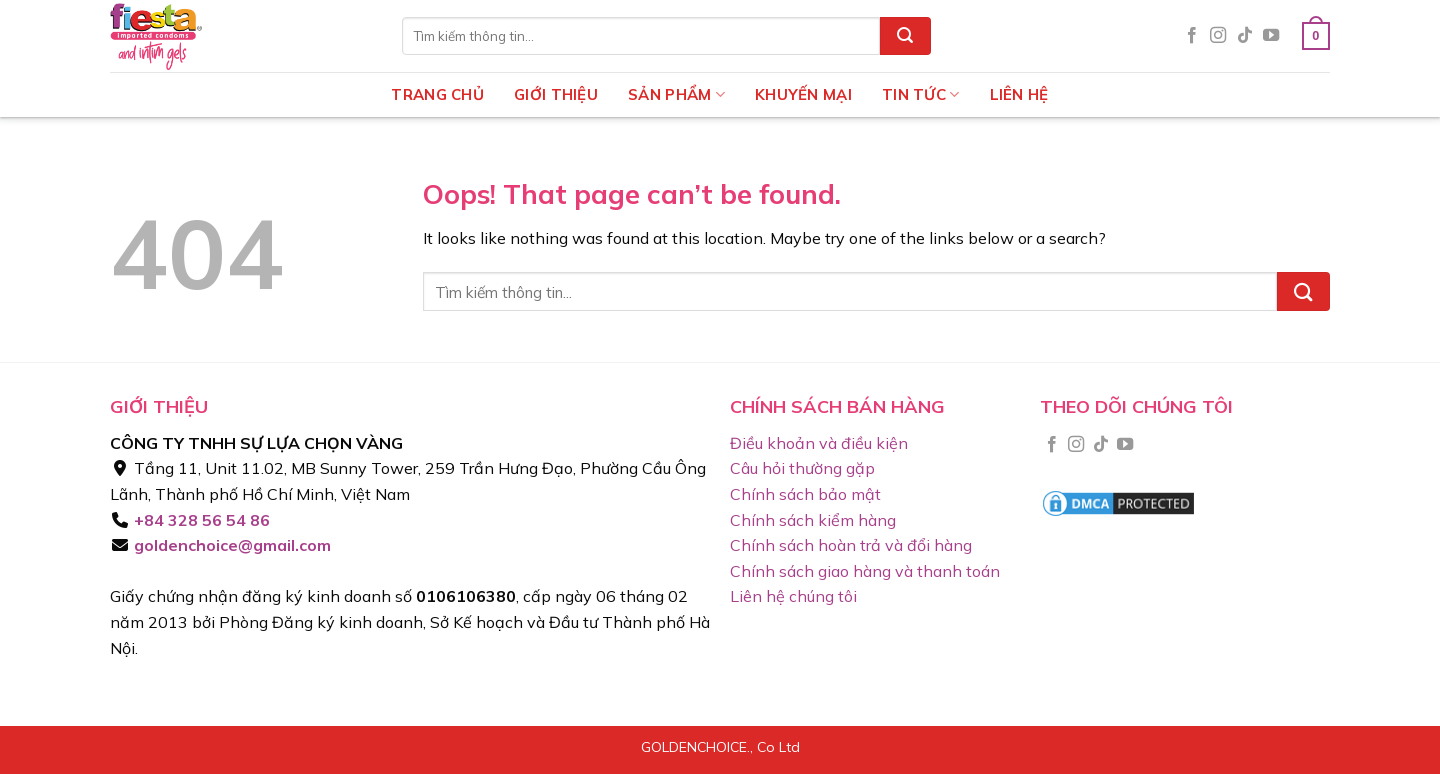 The image size is (1440, 774). Describe the element at coordinates (851, 545) in the screenshot. I see `Chính sách hoàn trả và đổi hàng` at that location.